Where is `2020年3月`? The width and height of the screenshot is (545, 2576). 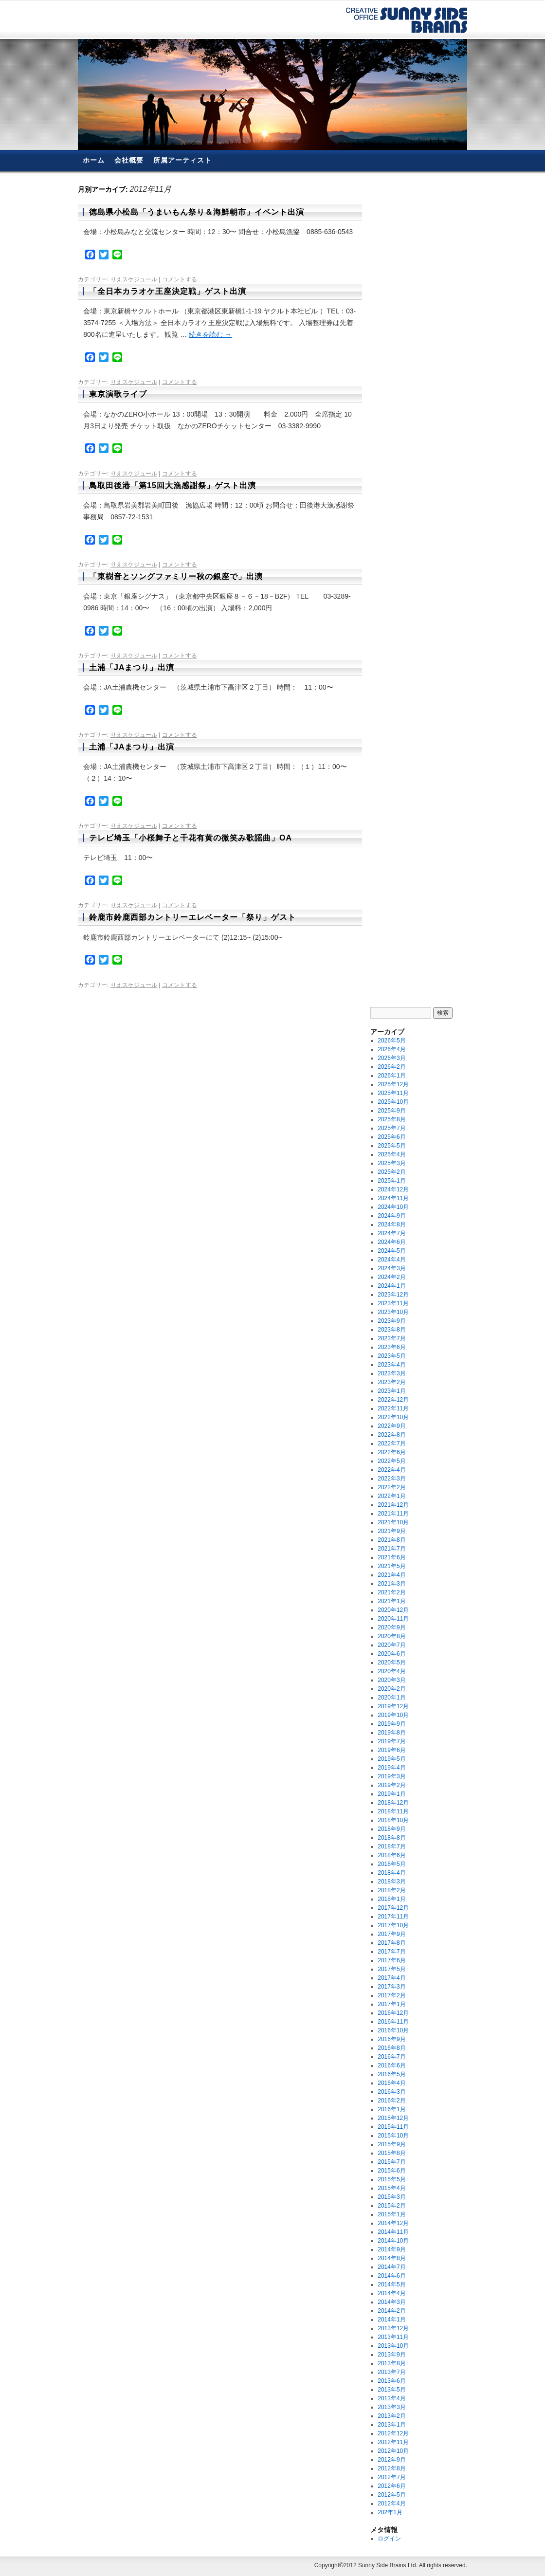
2020年3月 is located at coordinates (391, 1680).